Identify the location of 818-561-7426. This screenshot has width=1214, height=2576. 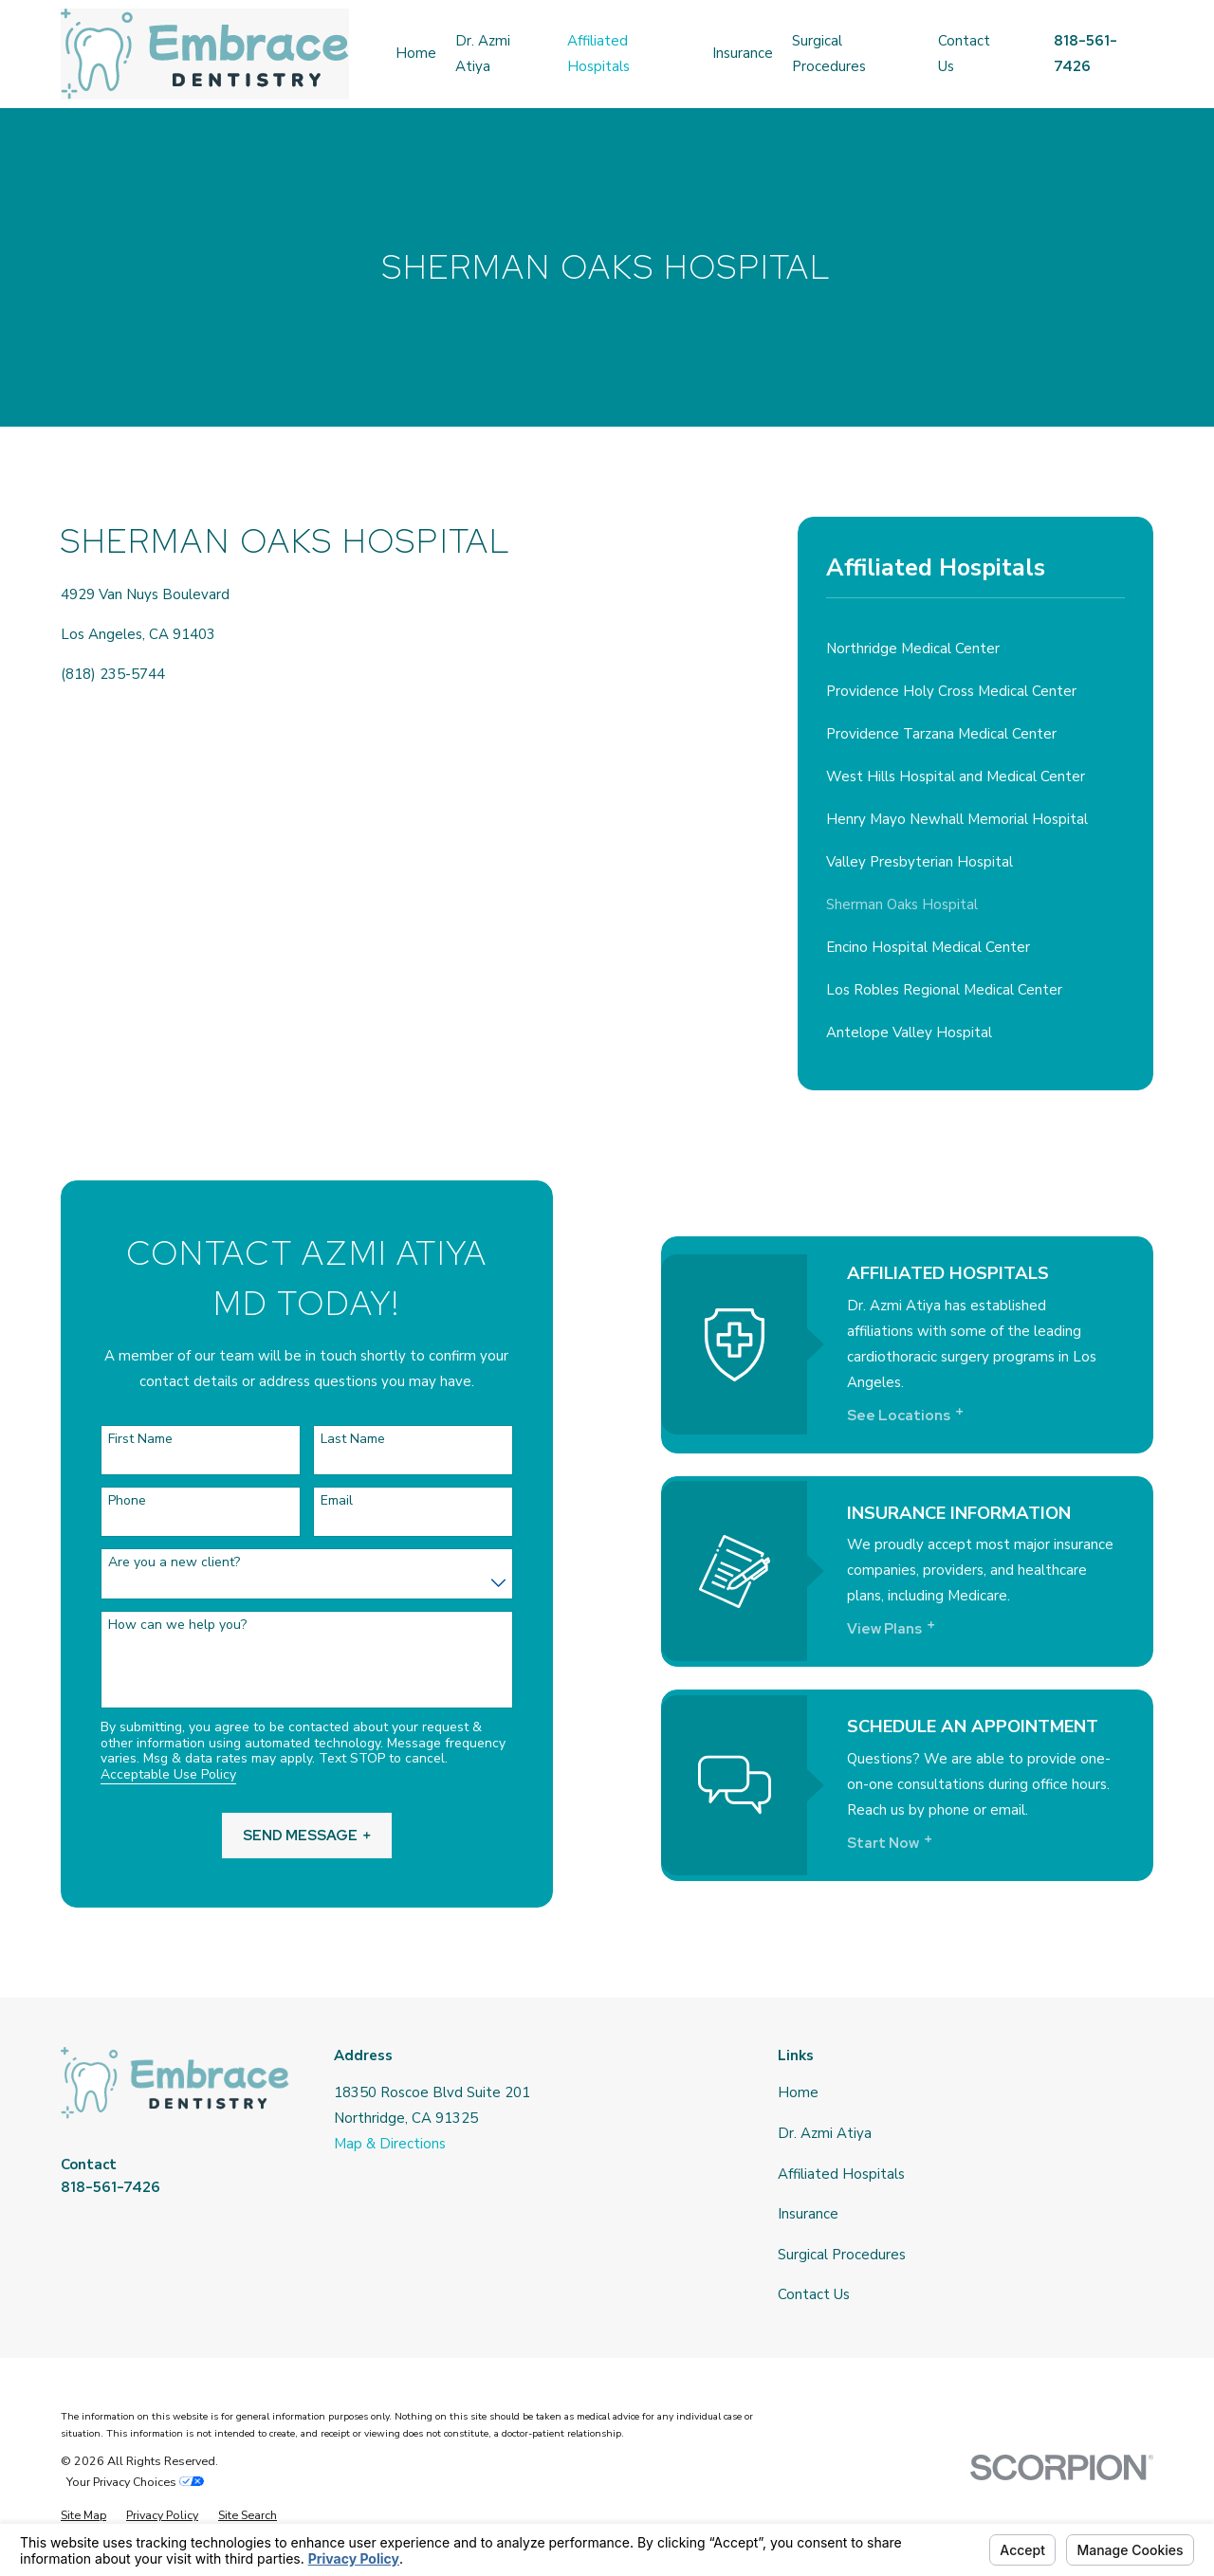
(110, 2187).